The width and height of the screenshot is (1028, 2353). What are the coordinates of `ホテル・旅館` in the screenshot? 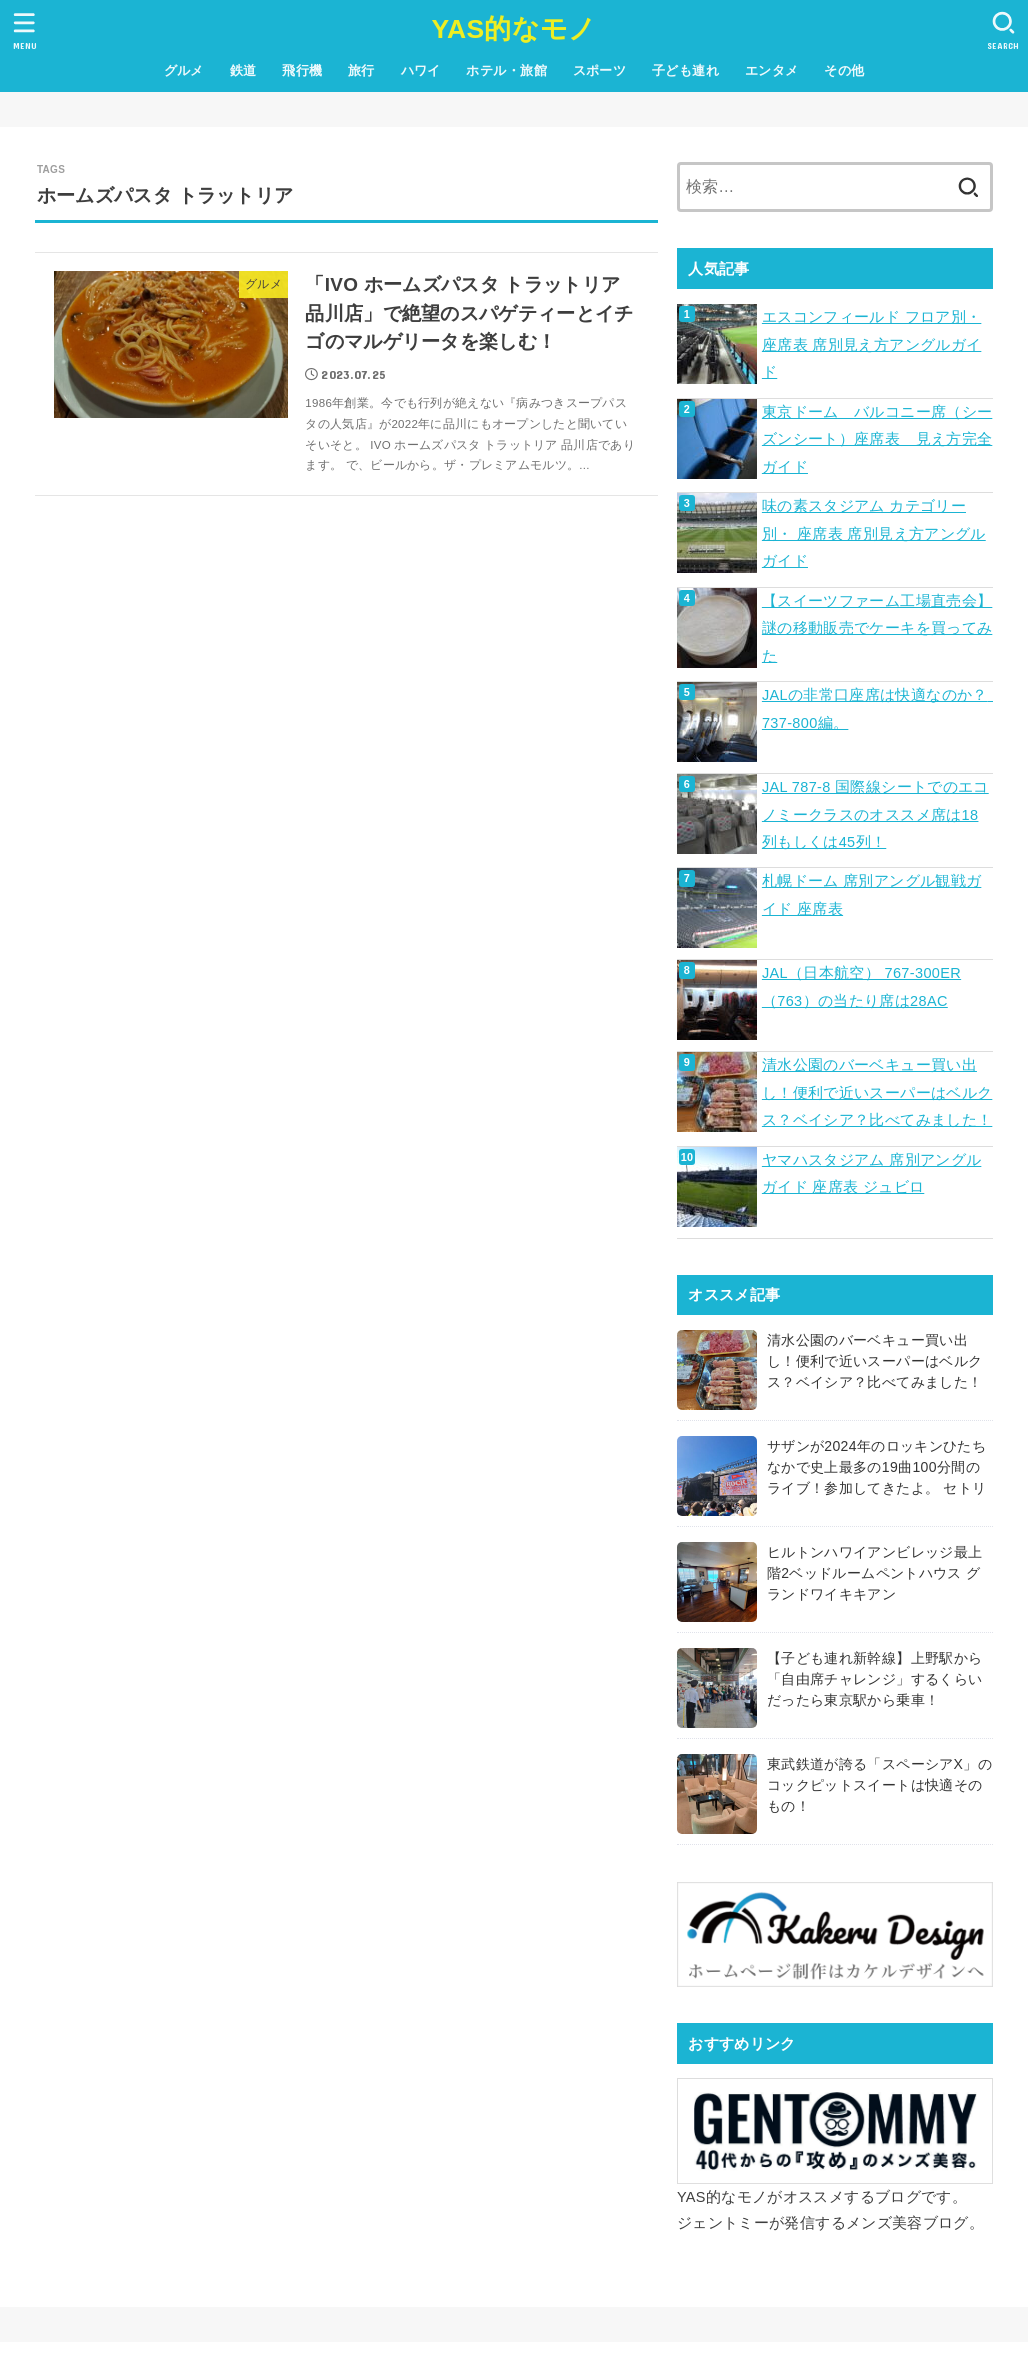 It's located at (506, 70).